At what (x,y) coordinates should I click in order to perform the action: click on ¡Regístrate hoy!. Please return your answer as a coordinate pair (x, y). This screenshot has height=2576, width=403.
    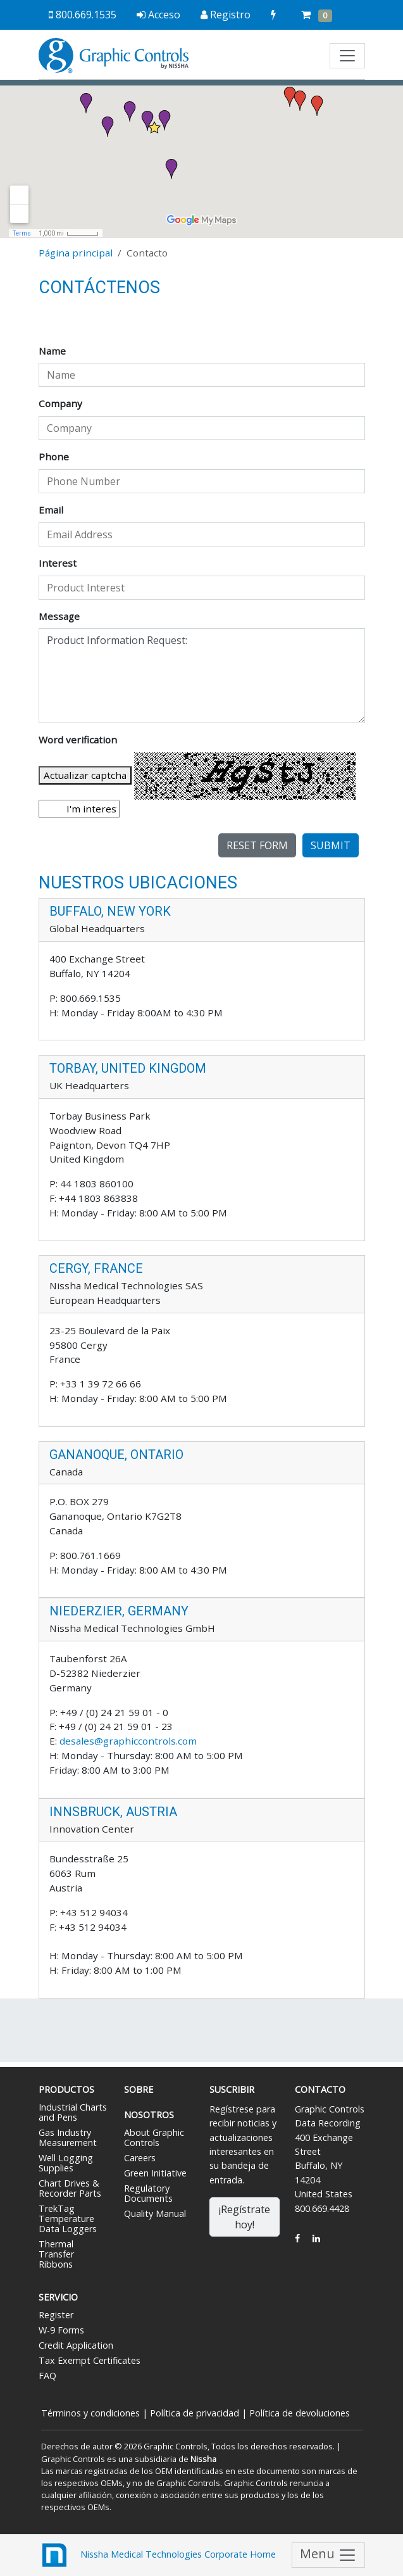
    Looking at the image, I should click on (244, 2217).